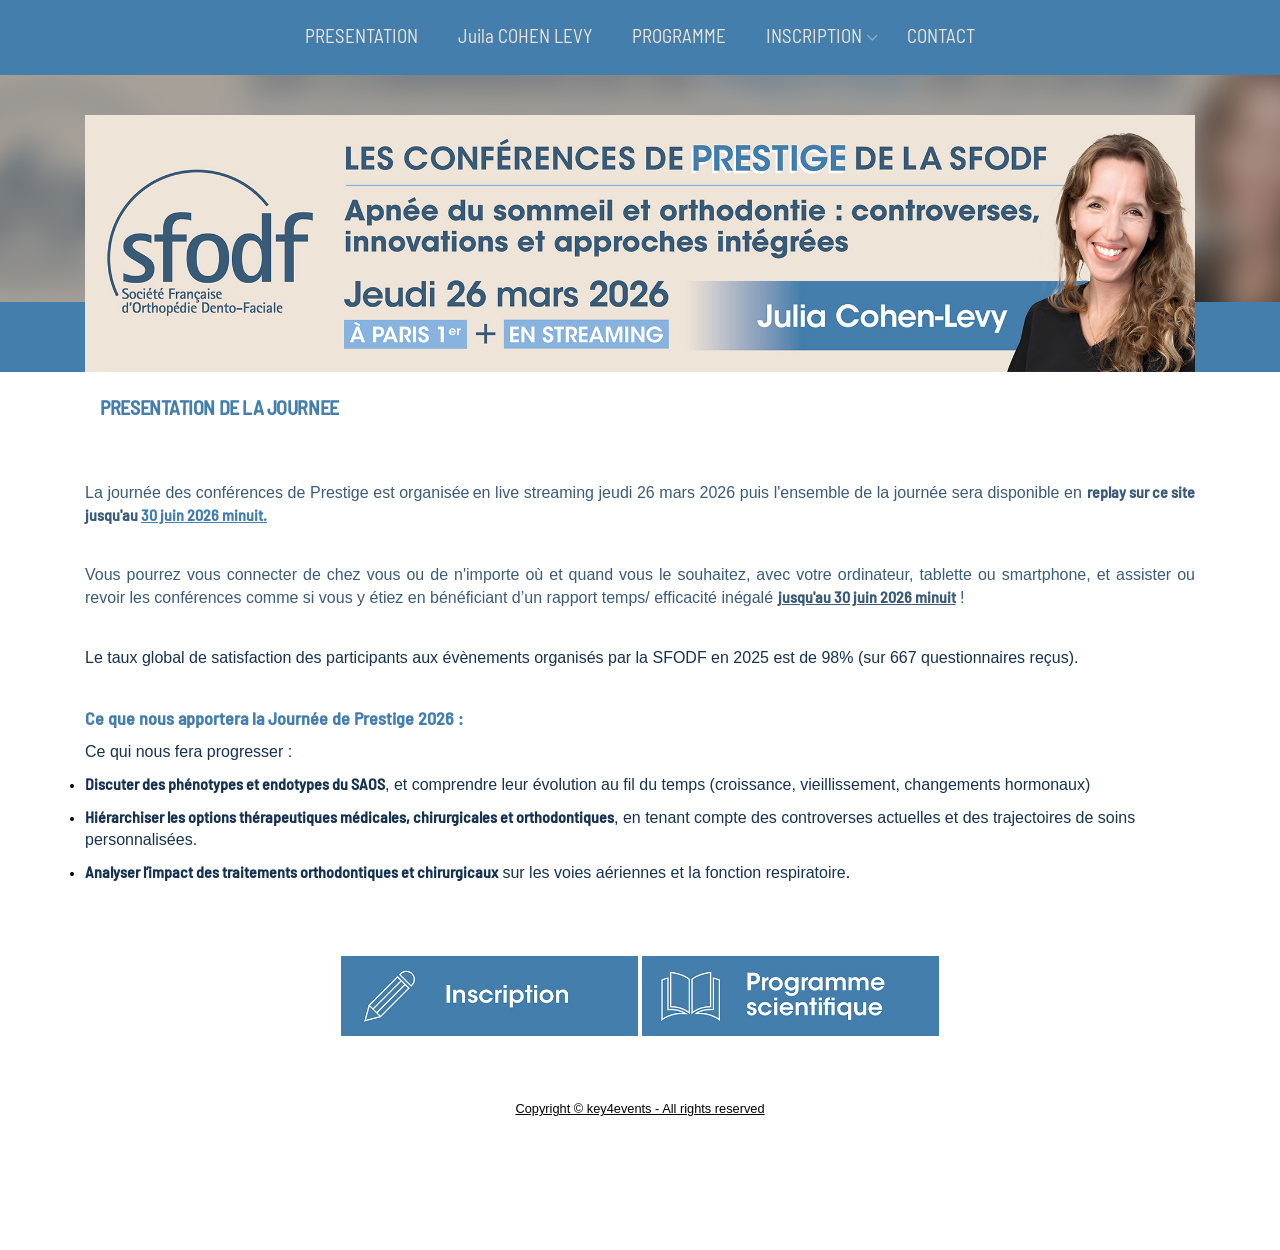 This screenshot has width=1280, height=1250. Describe the element at coordinates (941, 35) in the screenshot. I see `CONTACT` at that location.